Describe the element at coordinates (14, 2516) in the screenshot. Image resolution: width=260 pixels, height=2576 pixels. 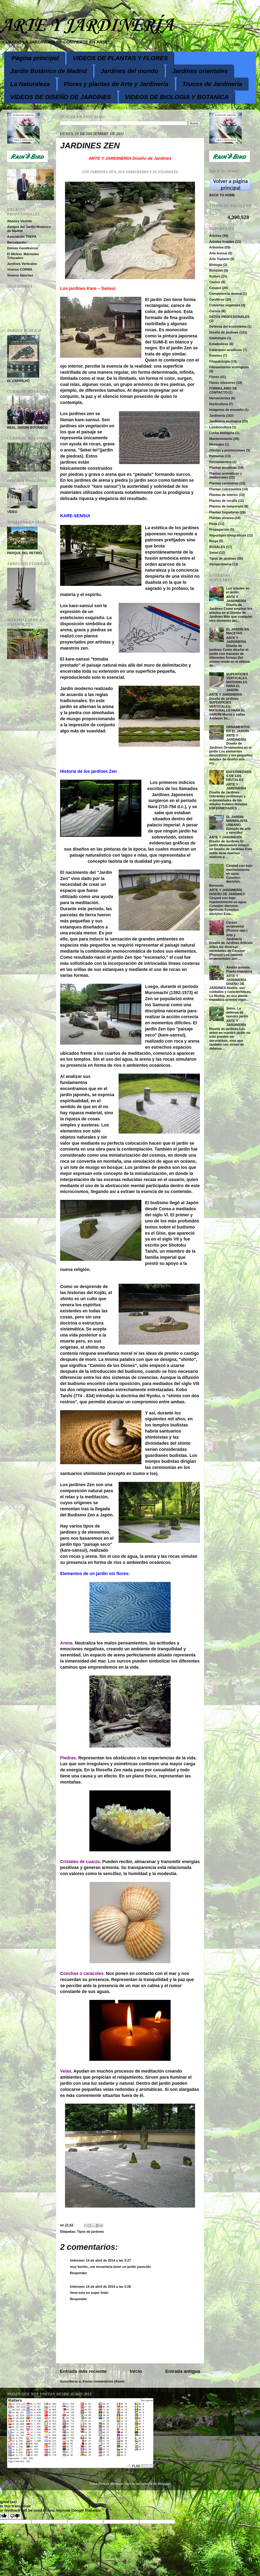
I see `[Poor translation]` at that location.